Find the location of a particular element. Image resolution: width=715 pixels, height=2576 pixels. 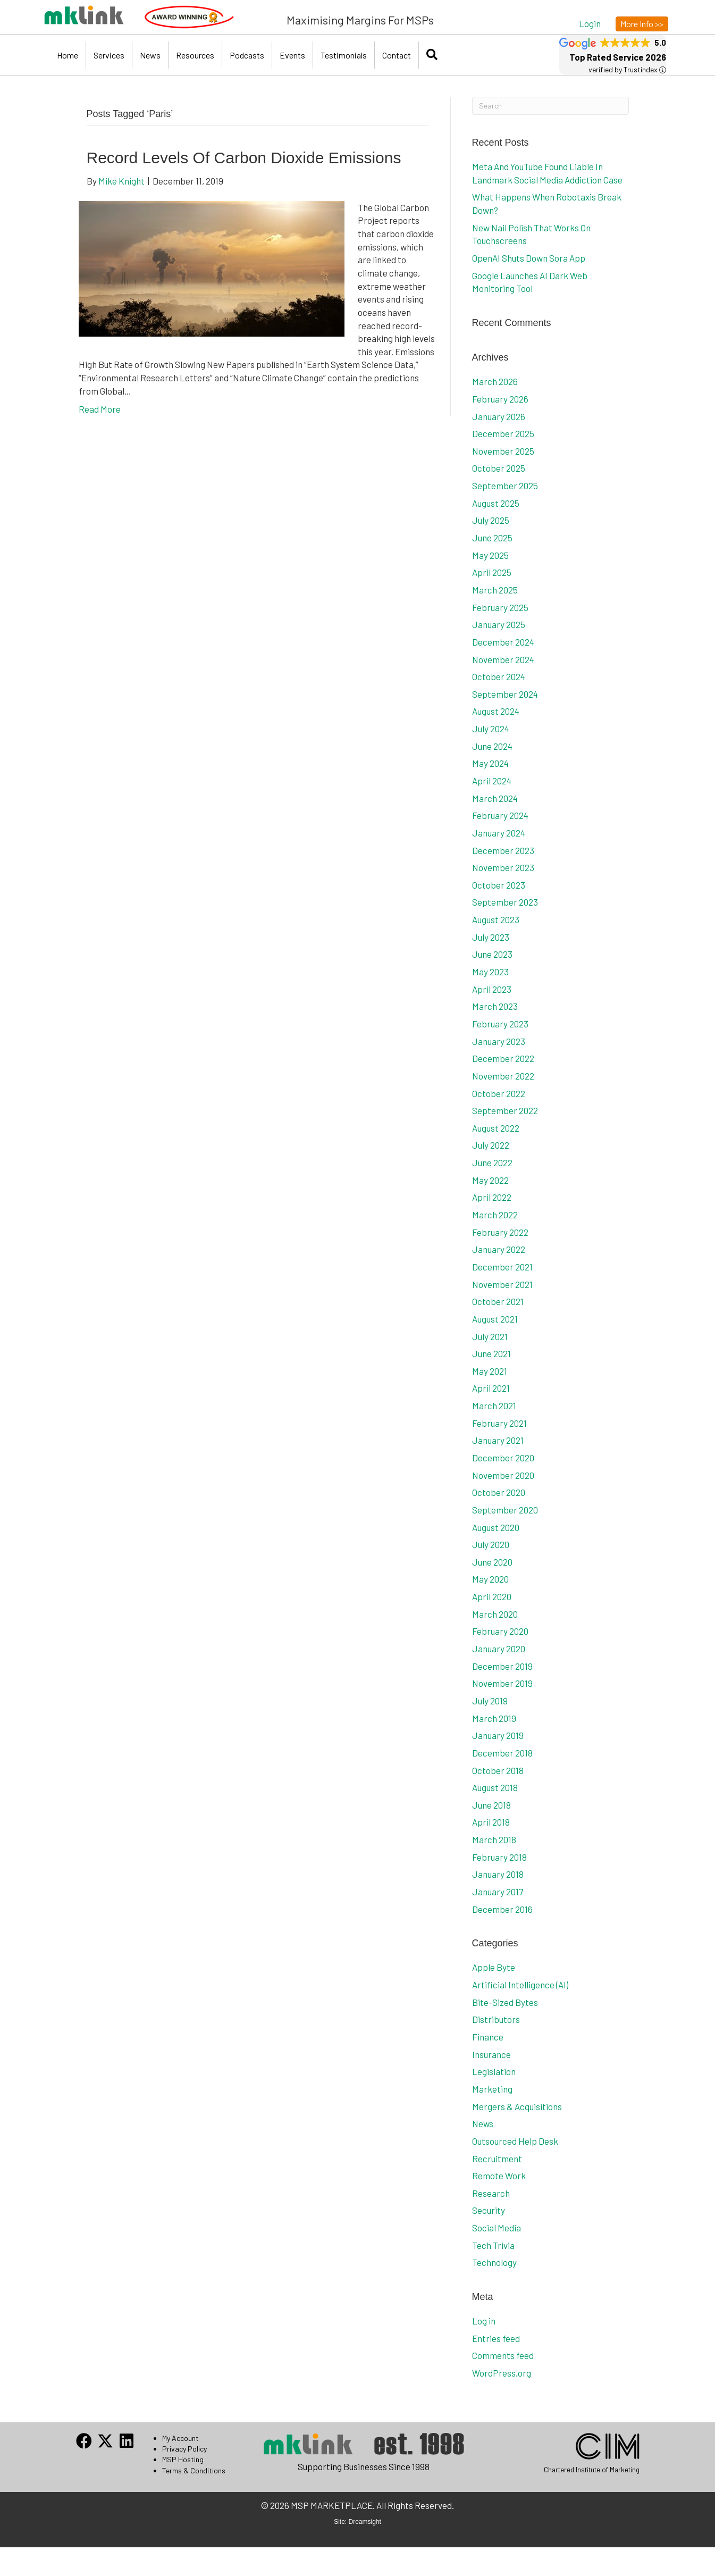

Services [menuitem] is located at coordinates (109, 55).